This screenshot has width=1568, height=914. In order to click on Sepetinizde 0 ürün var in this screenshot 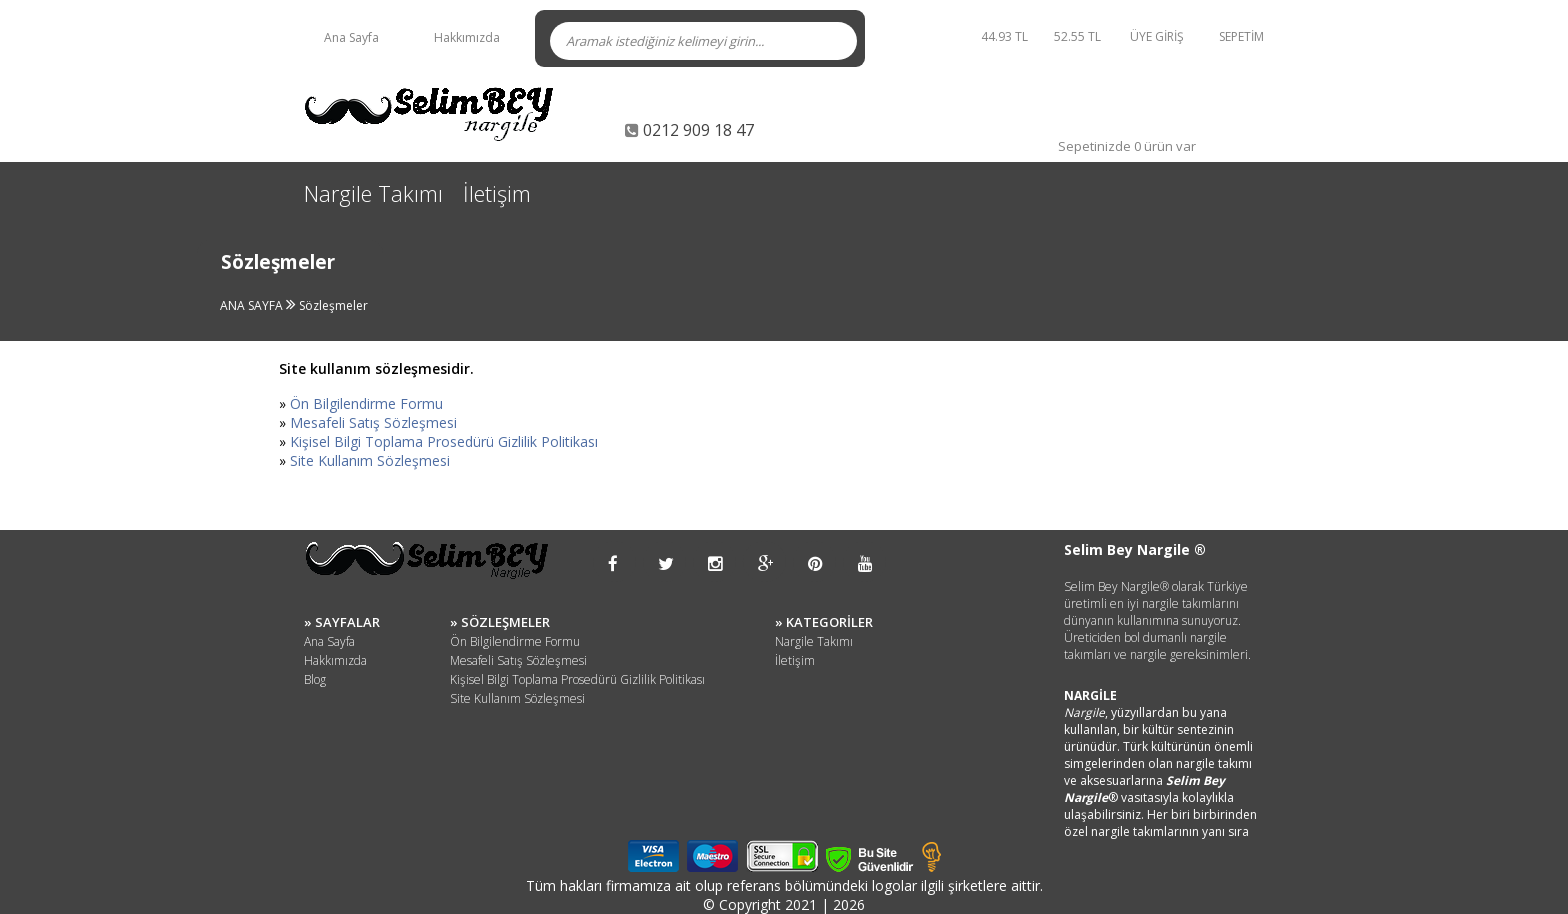, I will do `click(1127, 146)`.